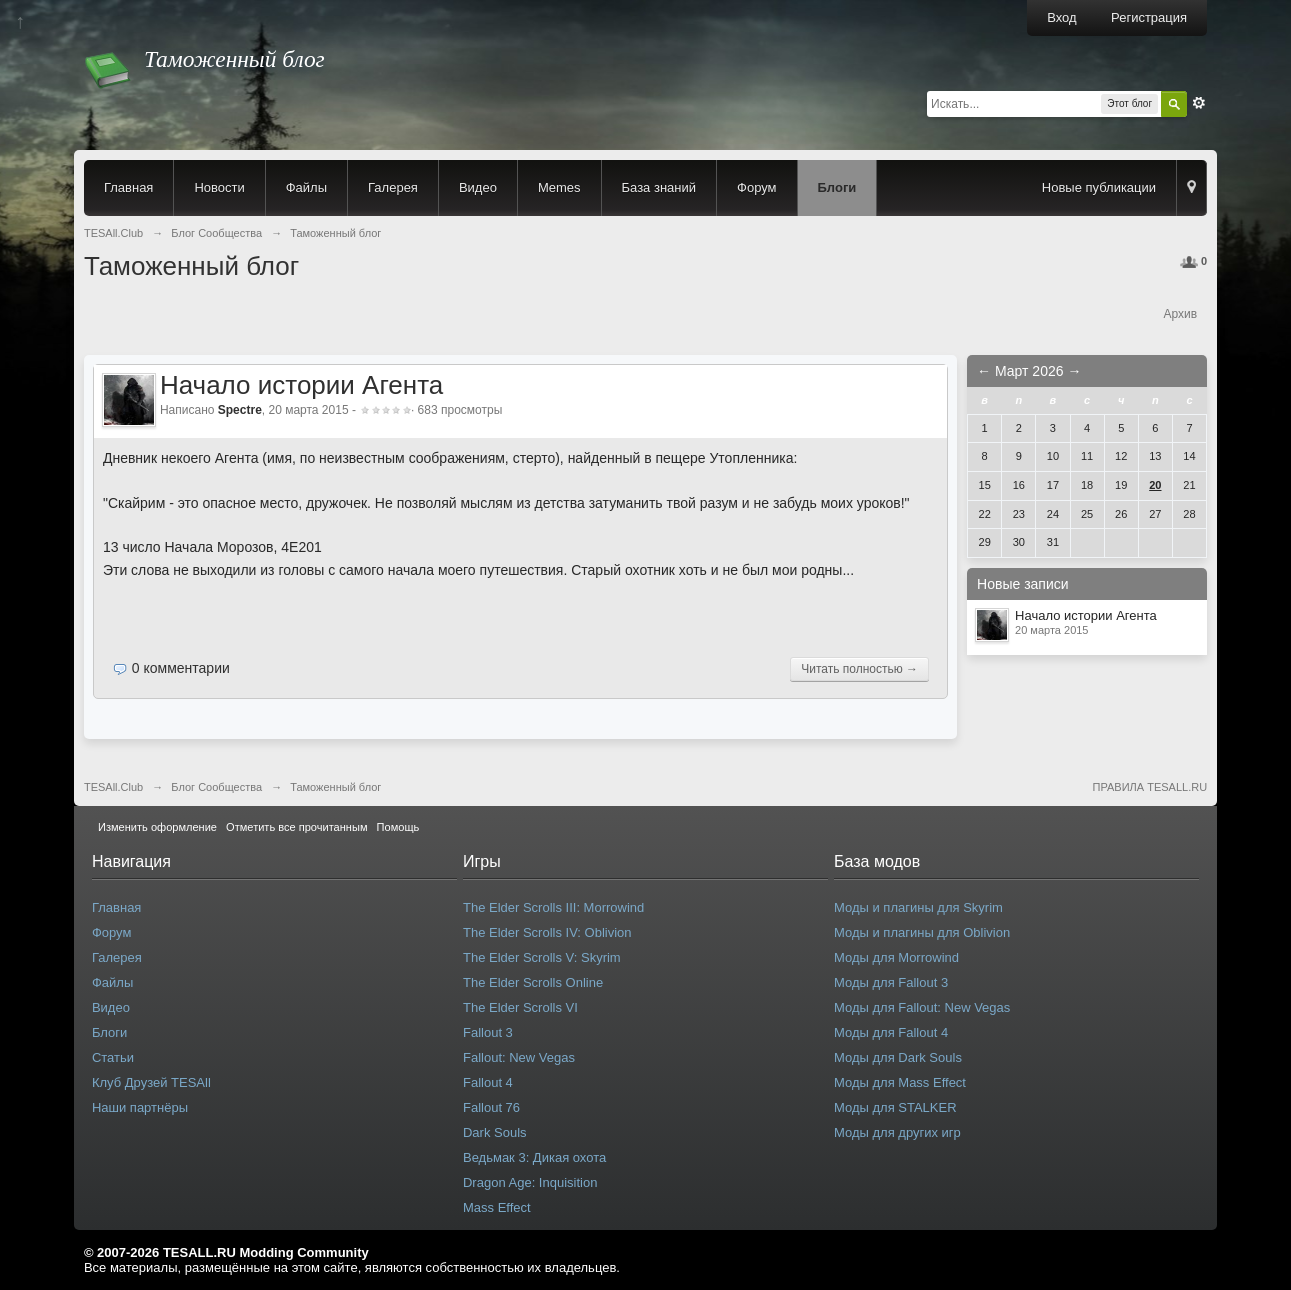 The height and width of the screenshot is (1290, 1291). Describe the element at coordinates (918, 907) in the screenshot. I see `Моды и плагины для Skyrim` at that location.